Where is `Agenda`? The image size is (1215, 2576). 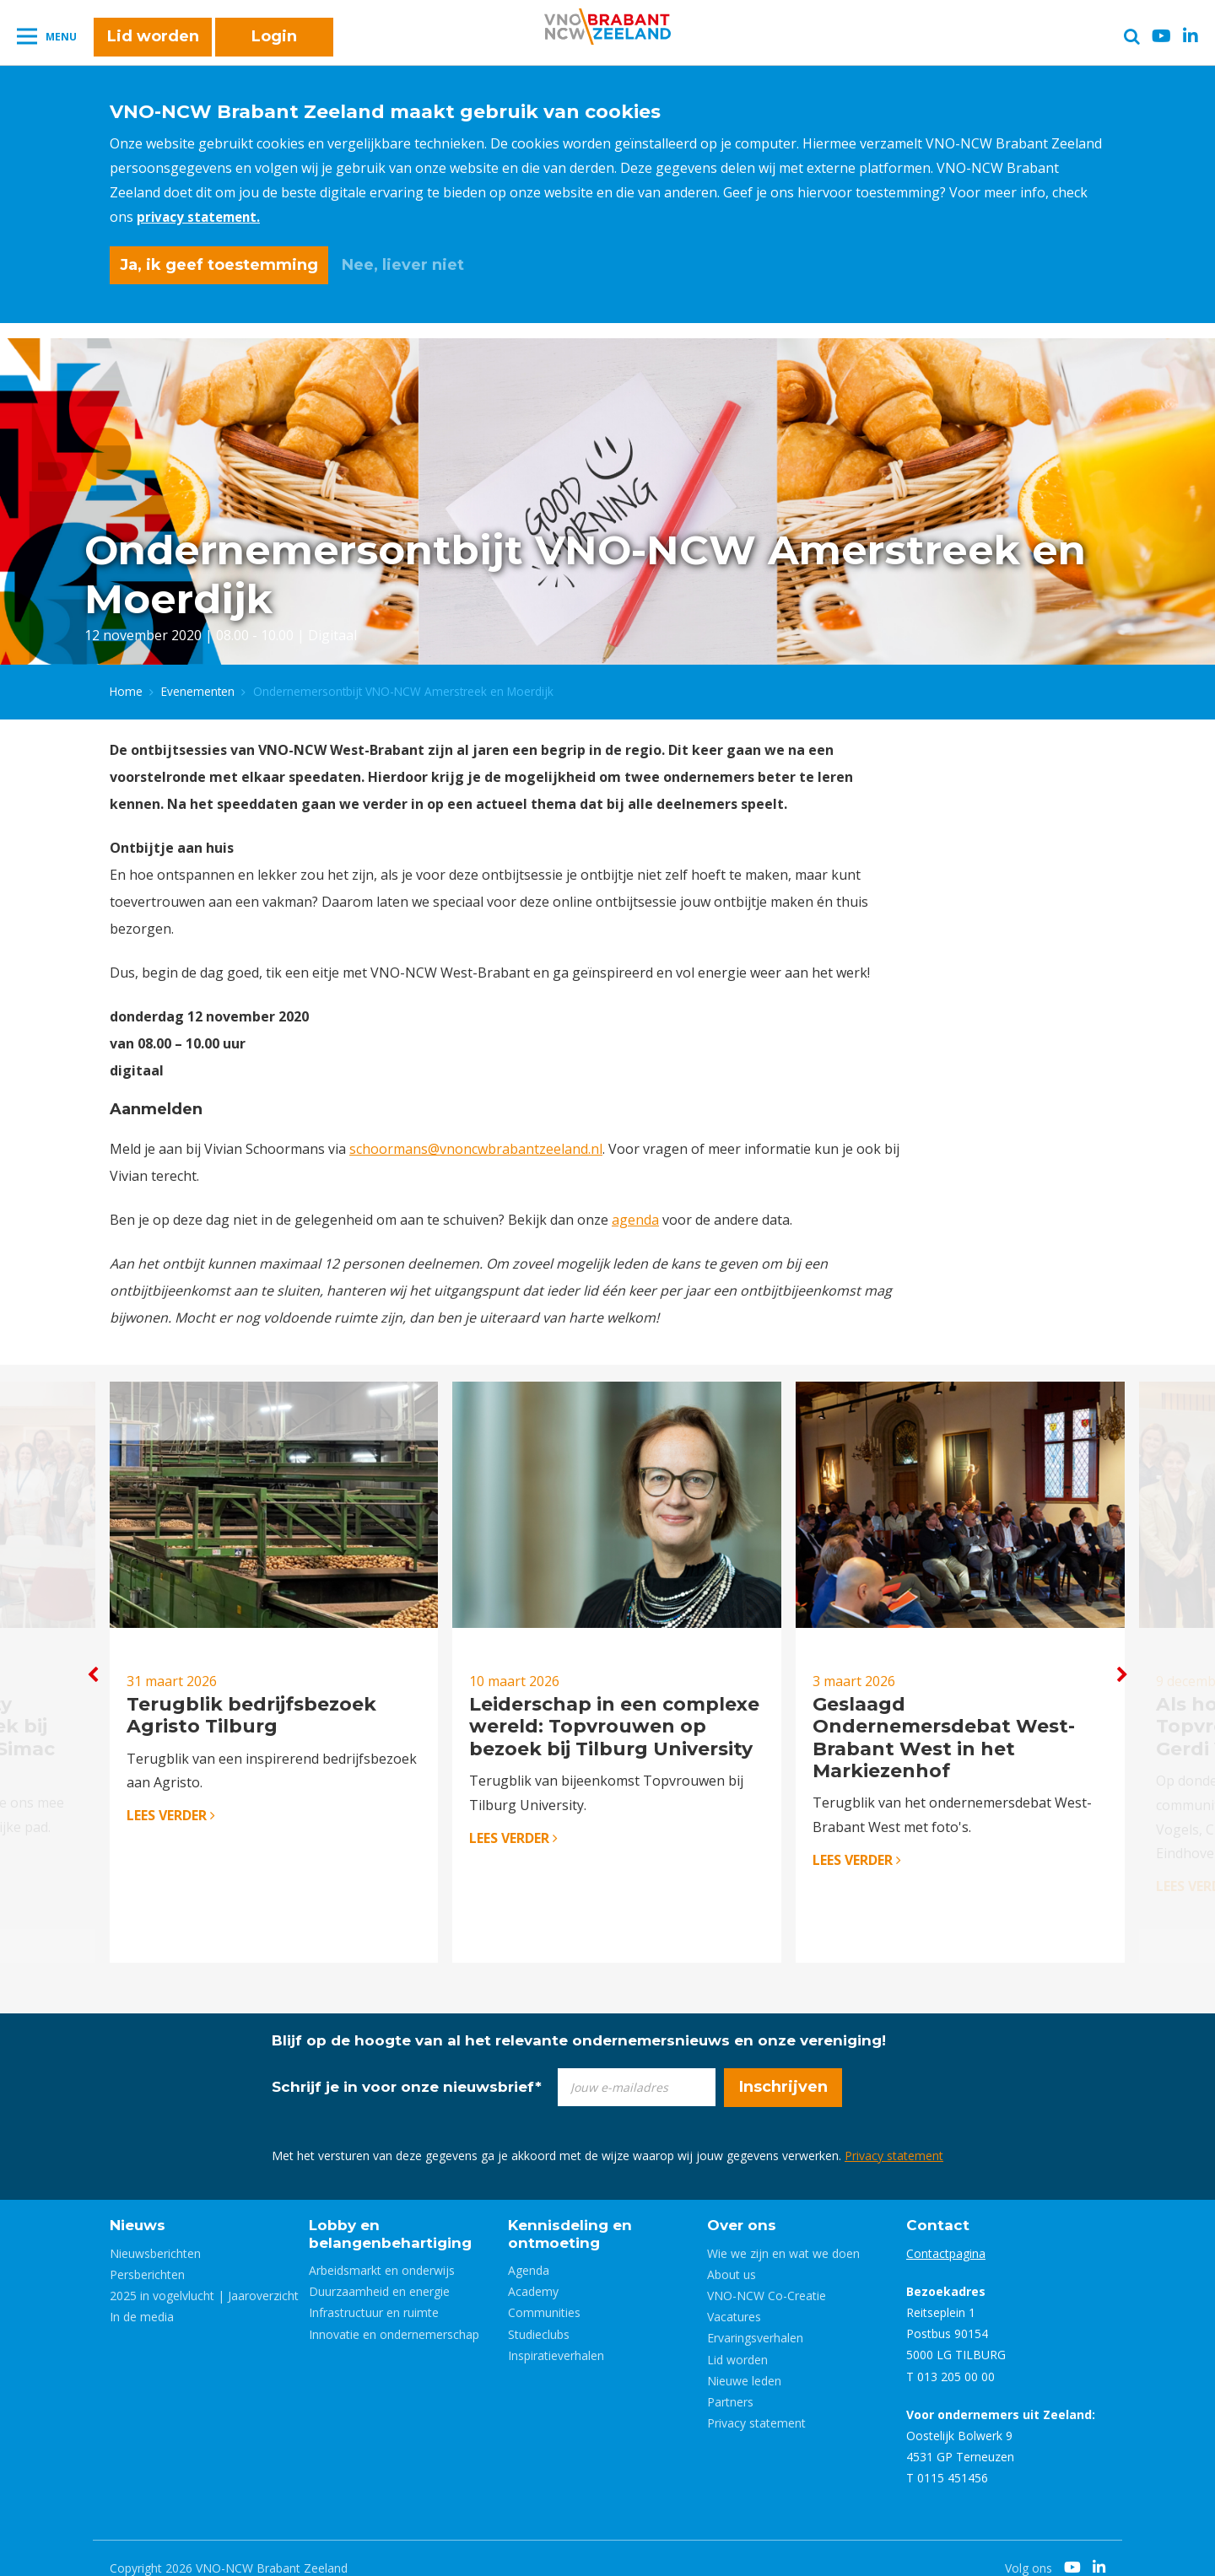
Agenda is located at coordinates (528, 2251).